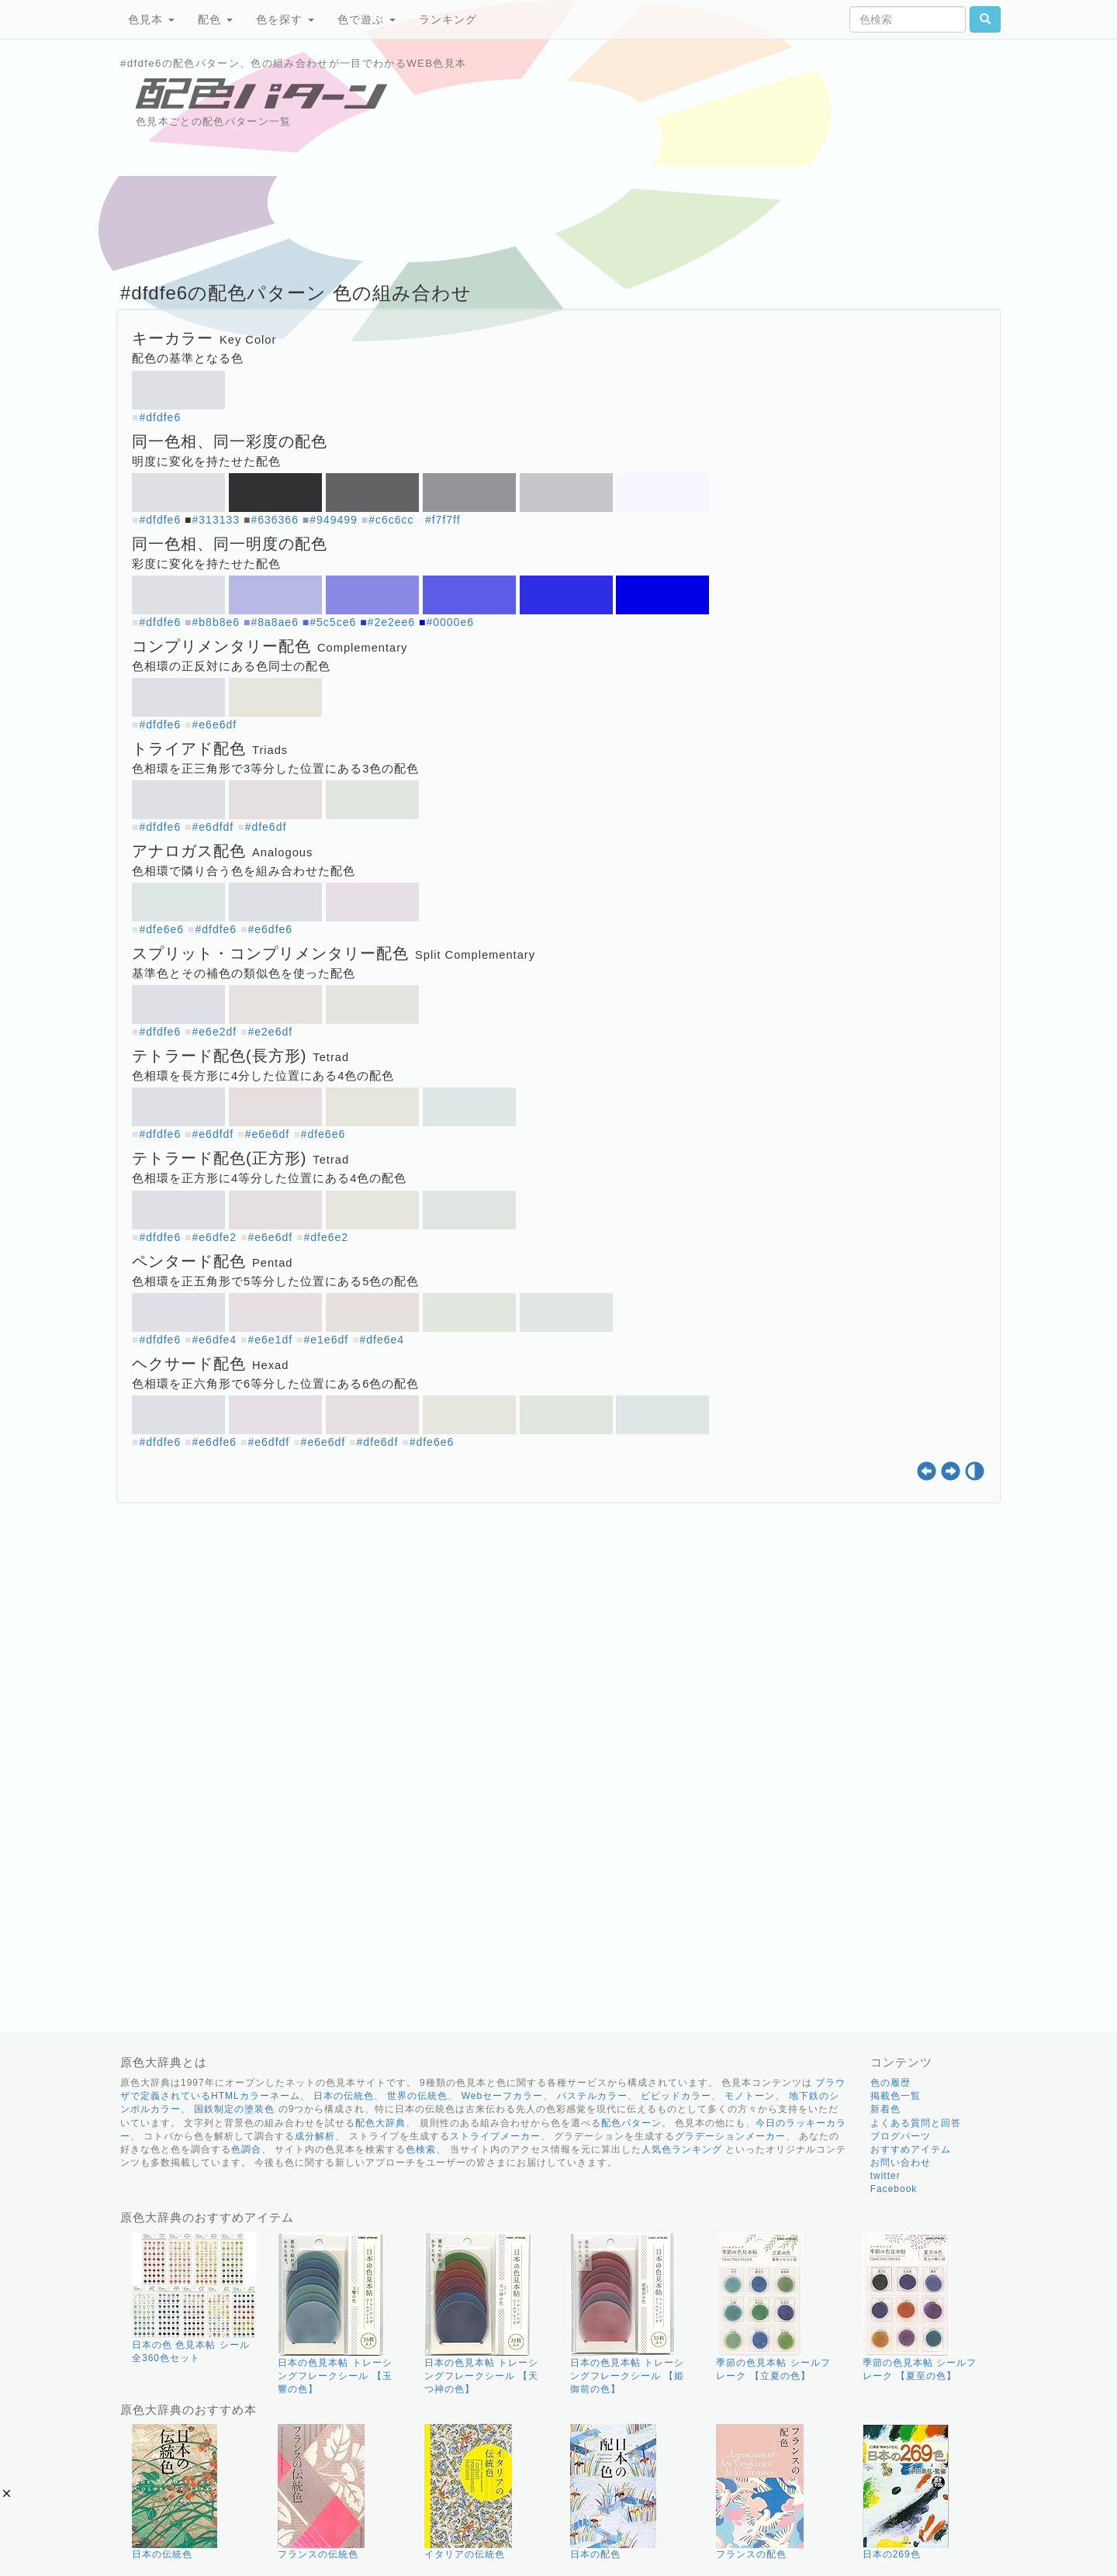 This screenshot has width=1117, height=2576. I want to click on #e6e6df, so click(214, 724).